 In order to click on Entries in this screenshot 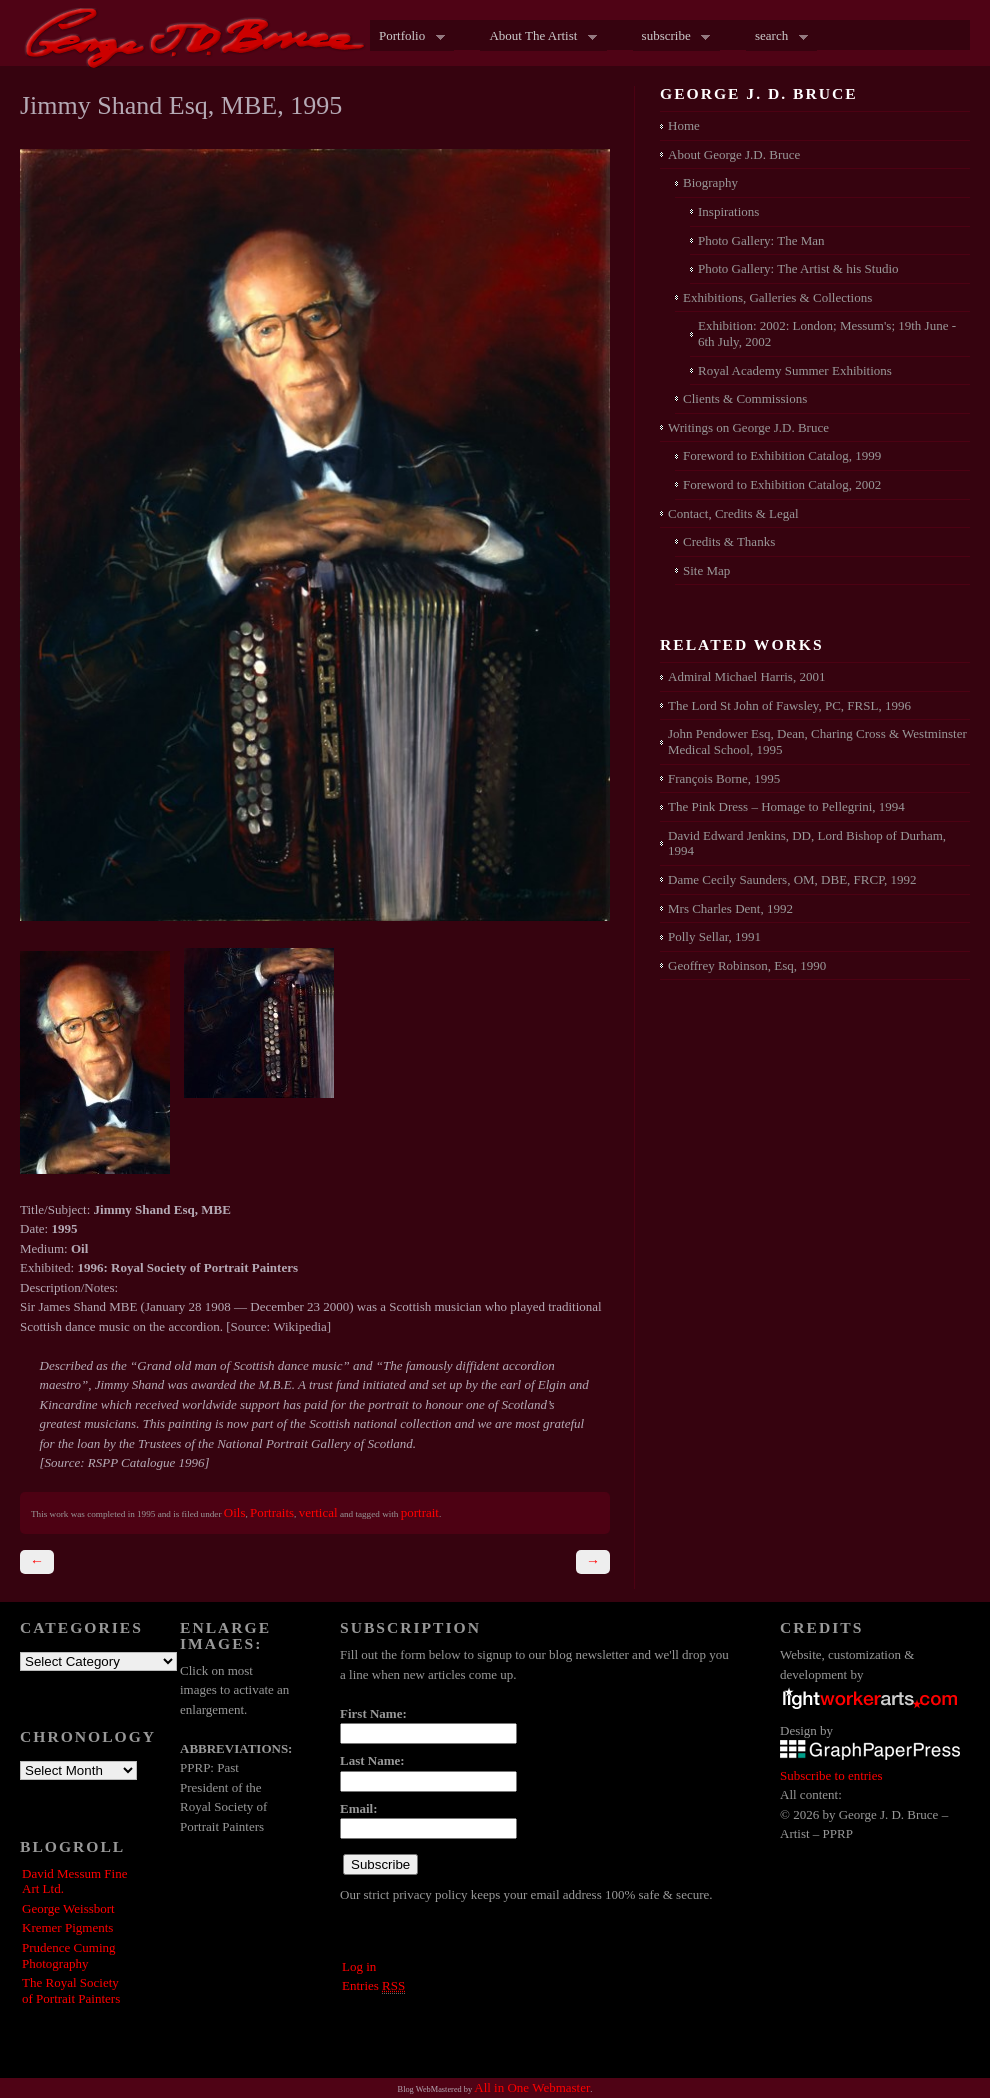, I will do `click(373, 1986)`.